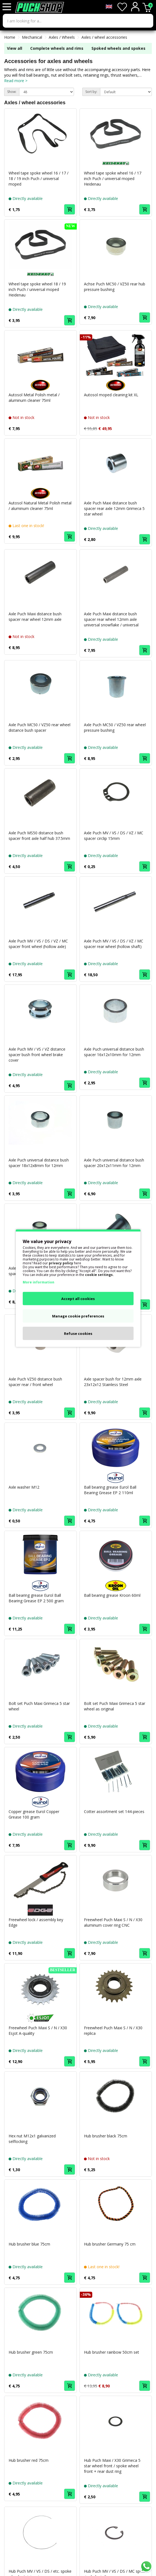 This screenshot has width=156, height=2576. I want to click on Copper grease Eurol Copper Grease 100 gram, so click(34, 1814).